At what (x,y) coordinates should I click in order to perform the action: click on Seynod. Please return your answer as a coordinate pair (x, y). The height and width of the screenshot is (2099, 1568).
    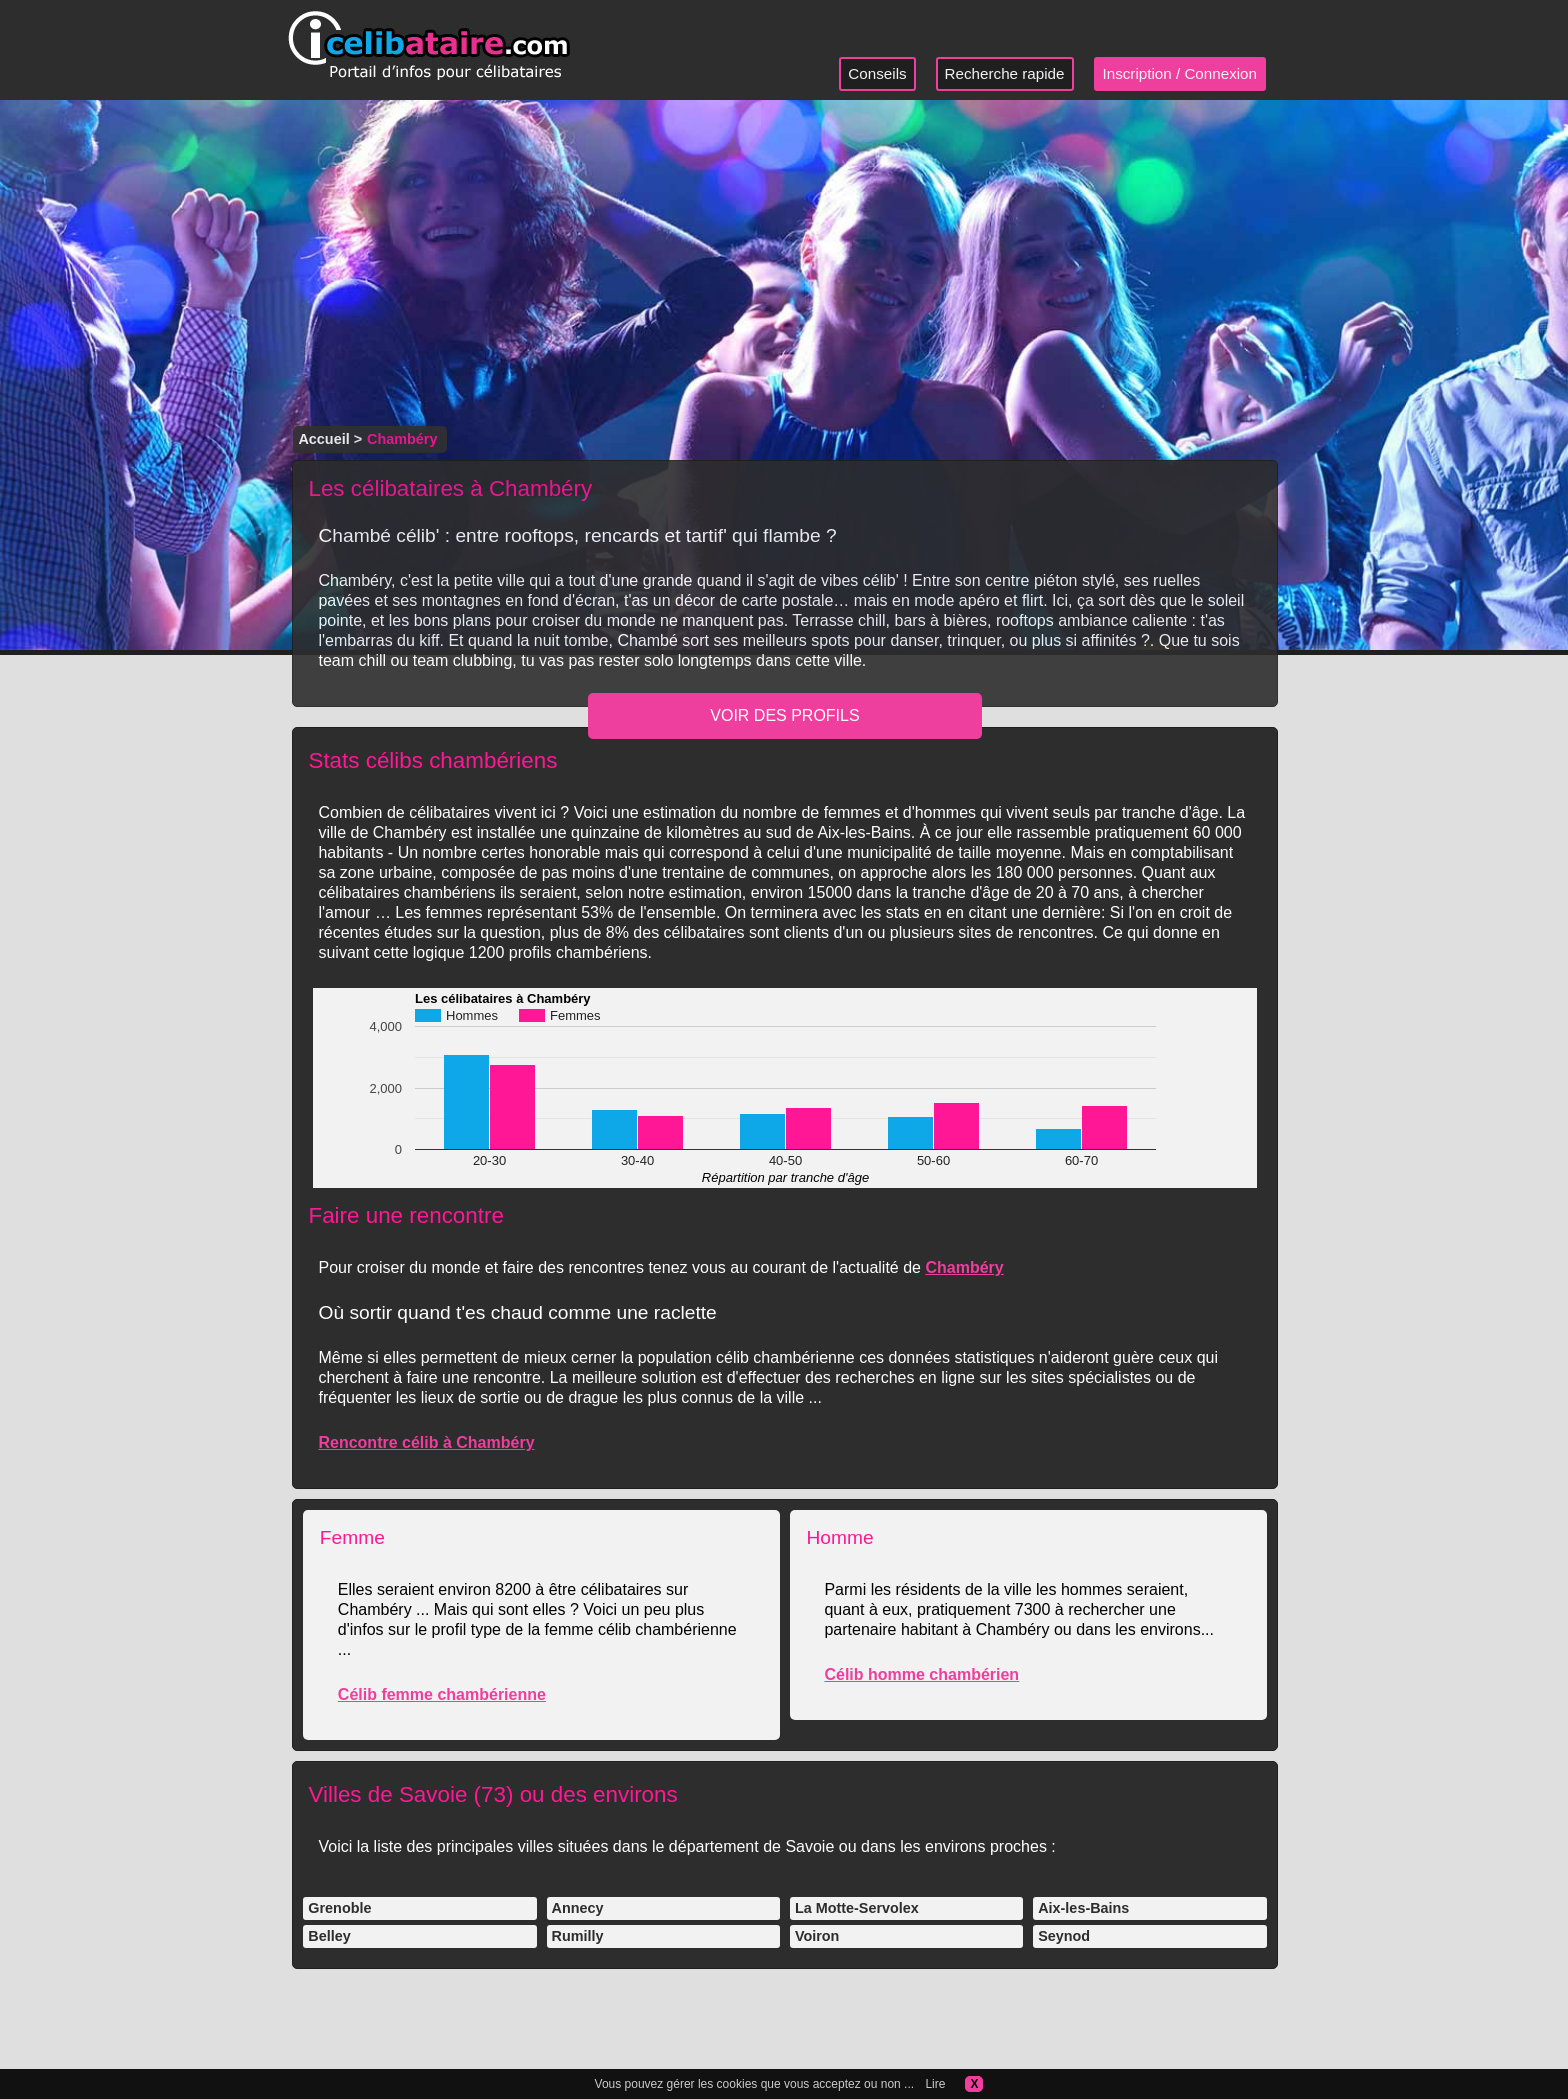
    Looking at the image, I should click on (1064, 1936).